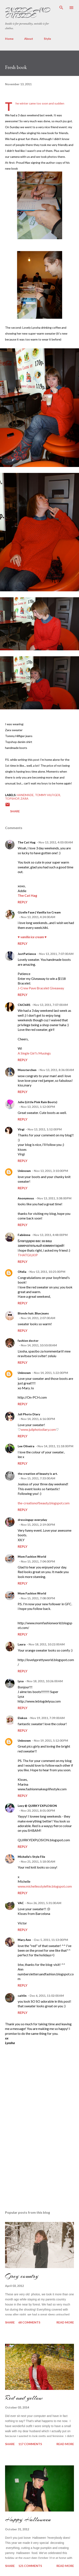 This screenshot has height=2576, width=79. I want to click on Ofelia, so click(22, 1271).